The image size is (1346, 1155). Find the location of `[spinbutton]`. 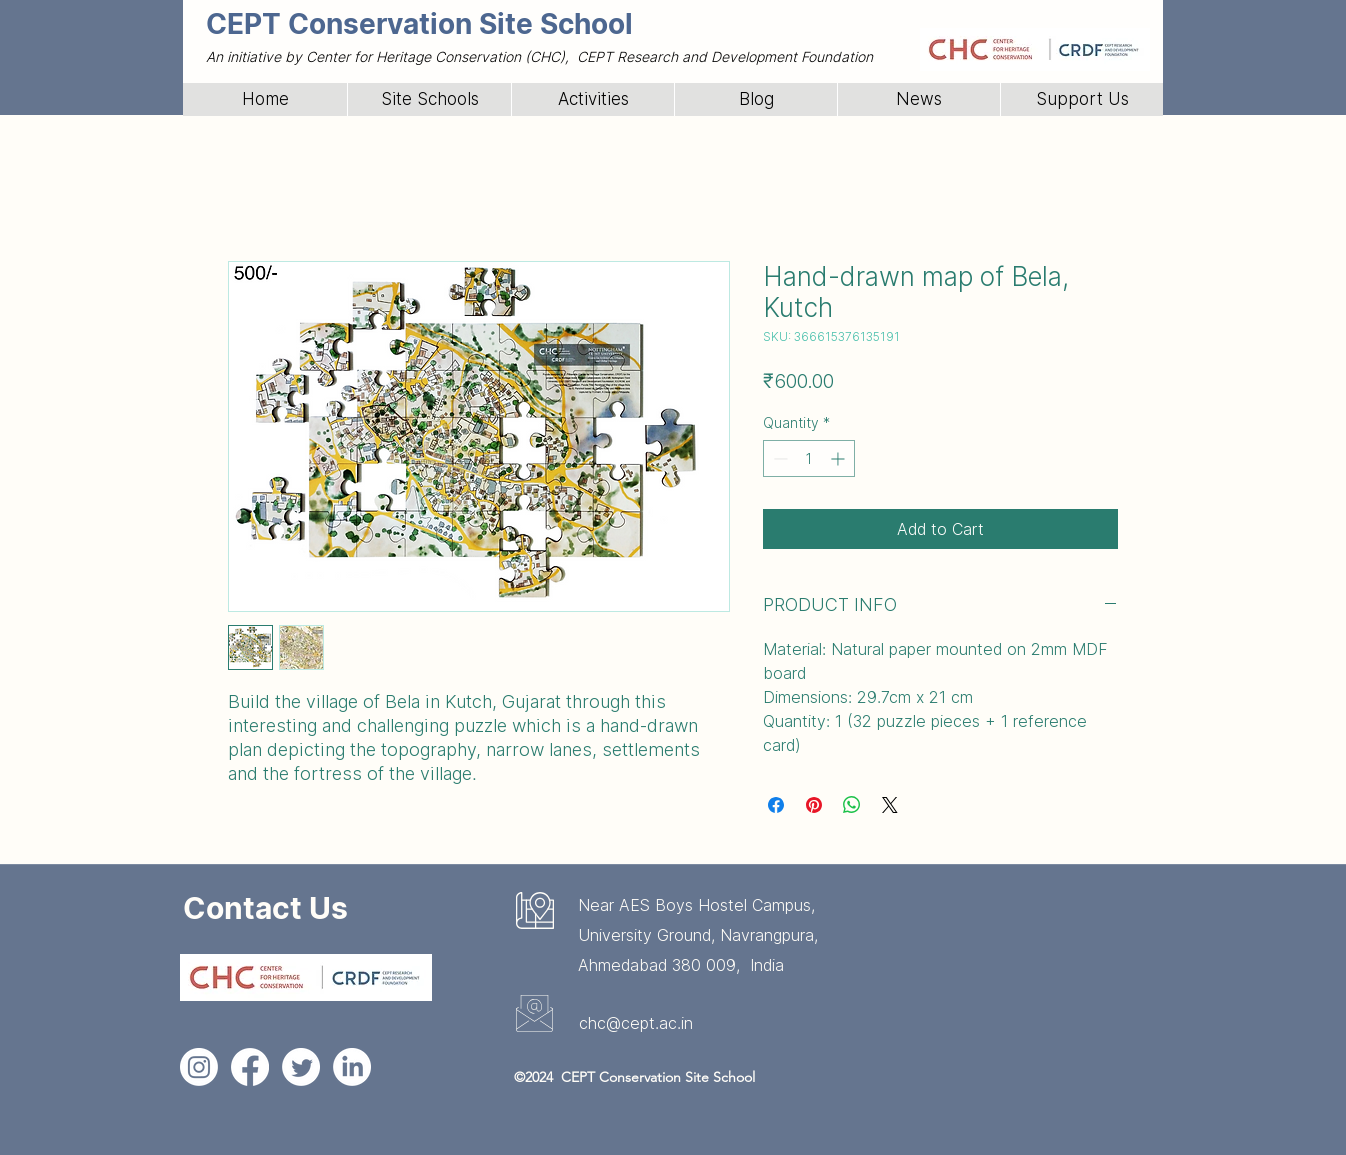

[spinbutton] is located at coordinates (809, 458).